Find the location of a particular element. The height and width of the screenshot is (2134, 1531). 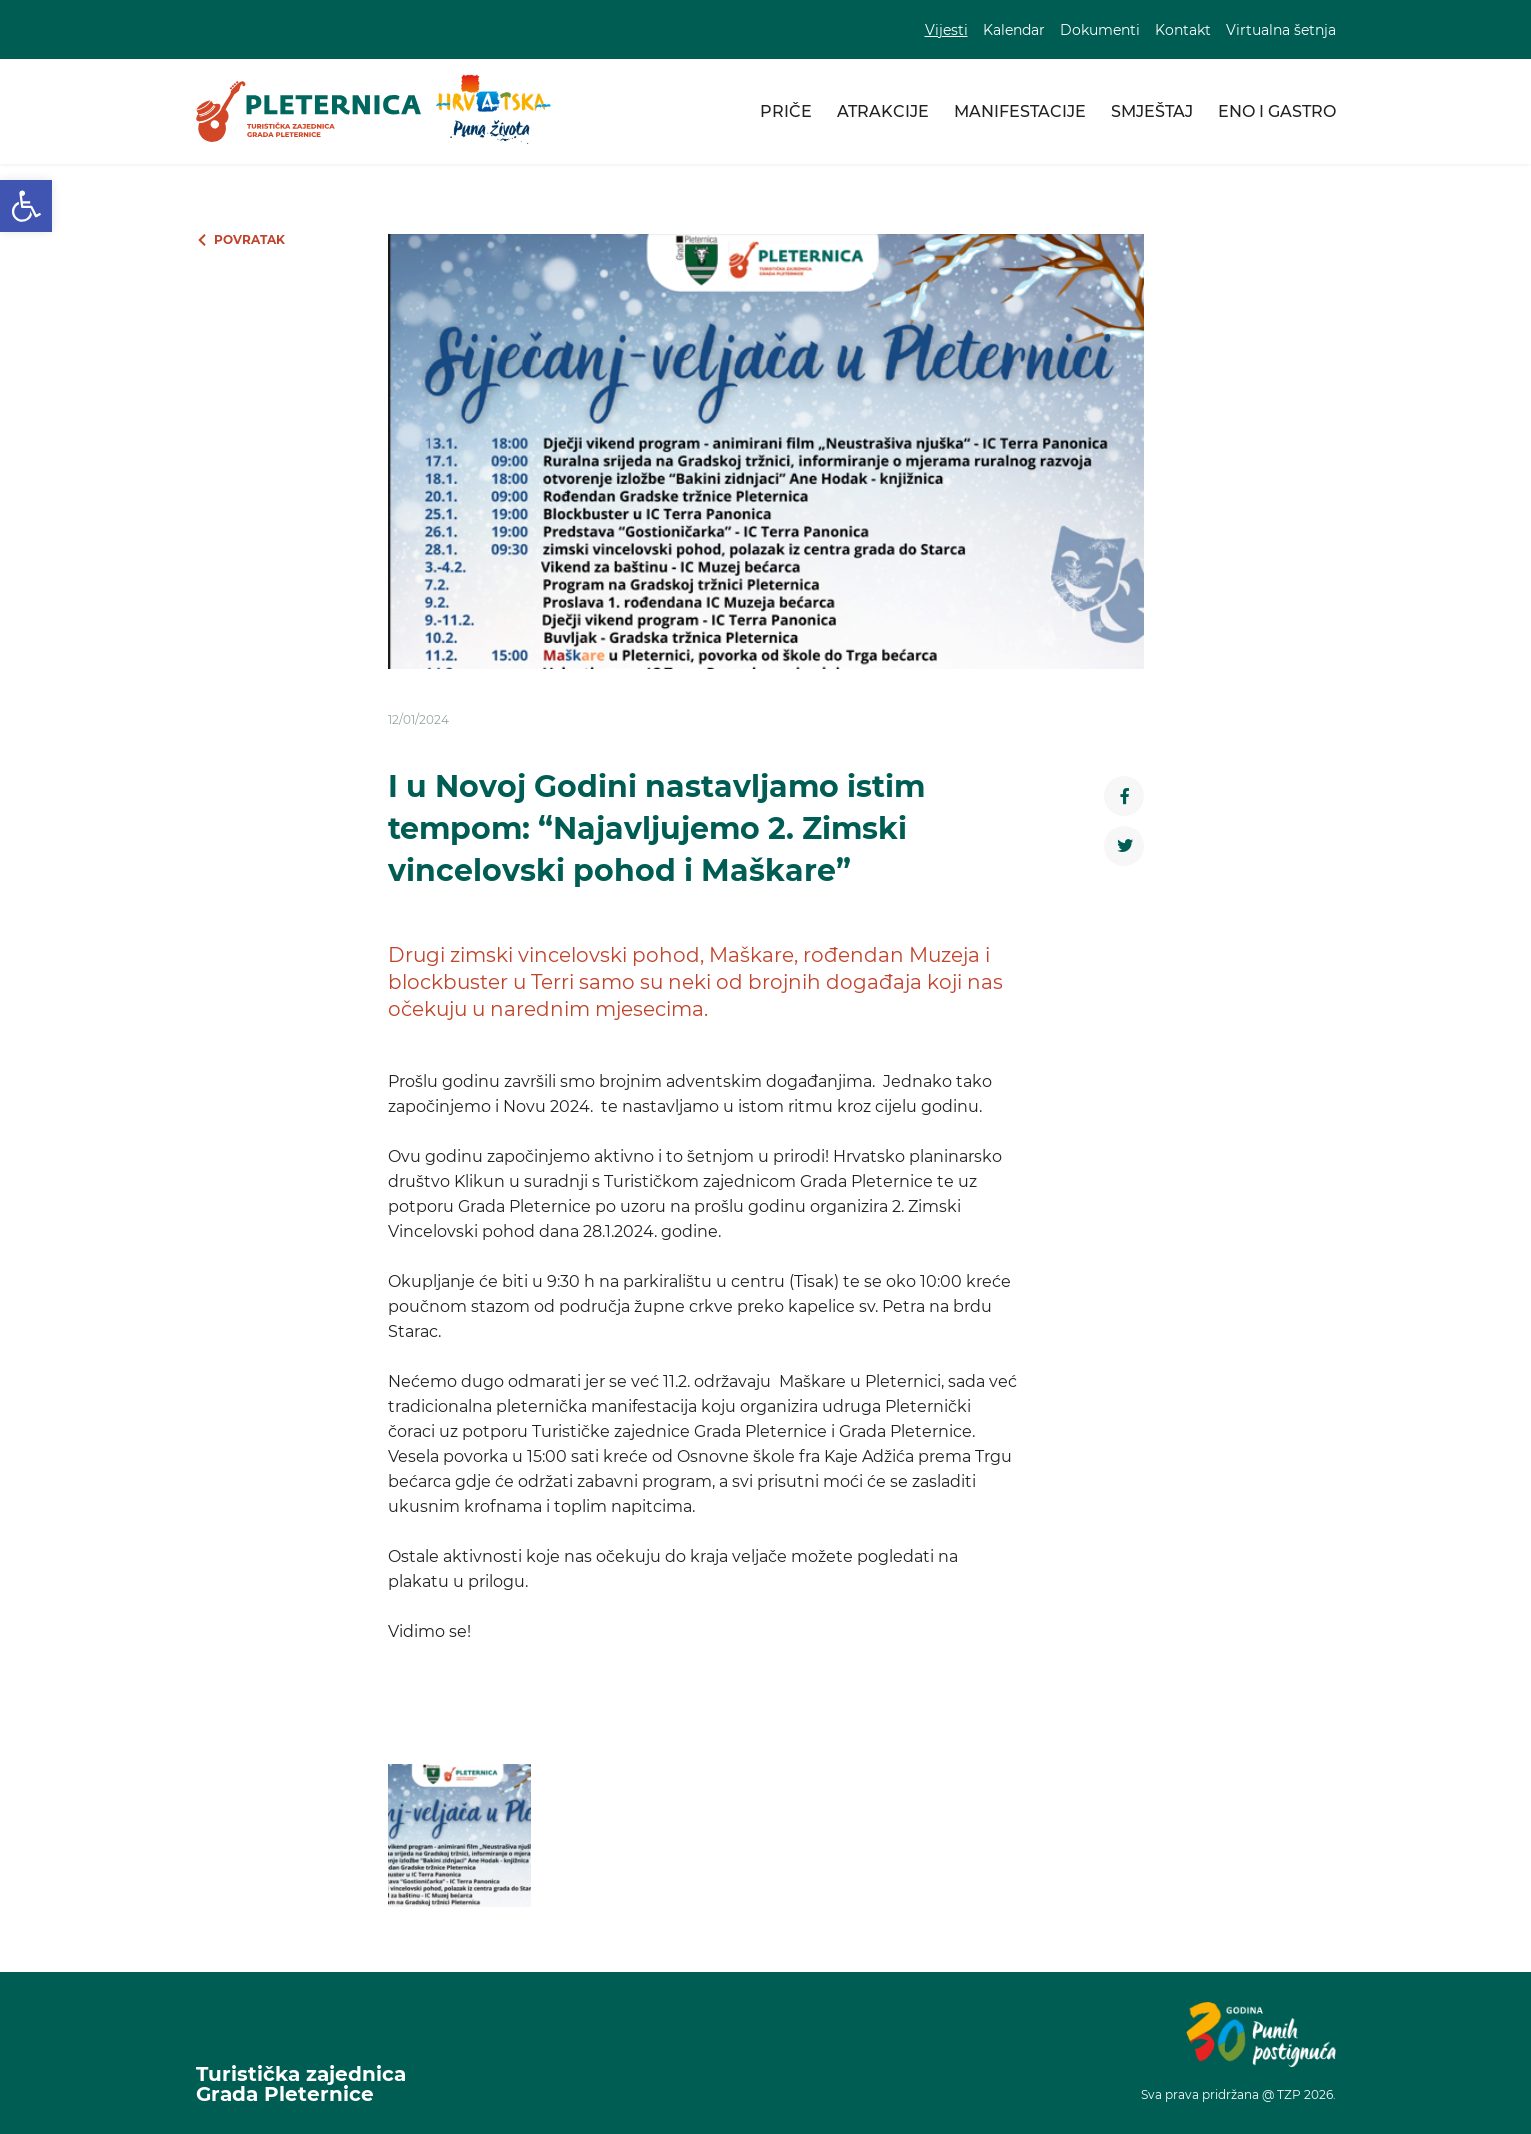

Virtualna šetnja [link] is located at coordinates (1281, 30).